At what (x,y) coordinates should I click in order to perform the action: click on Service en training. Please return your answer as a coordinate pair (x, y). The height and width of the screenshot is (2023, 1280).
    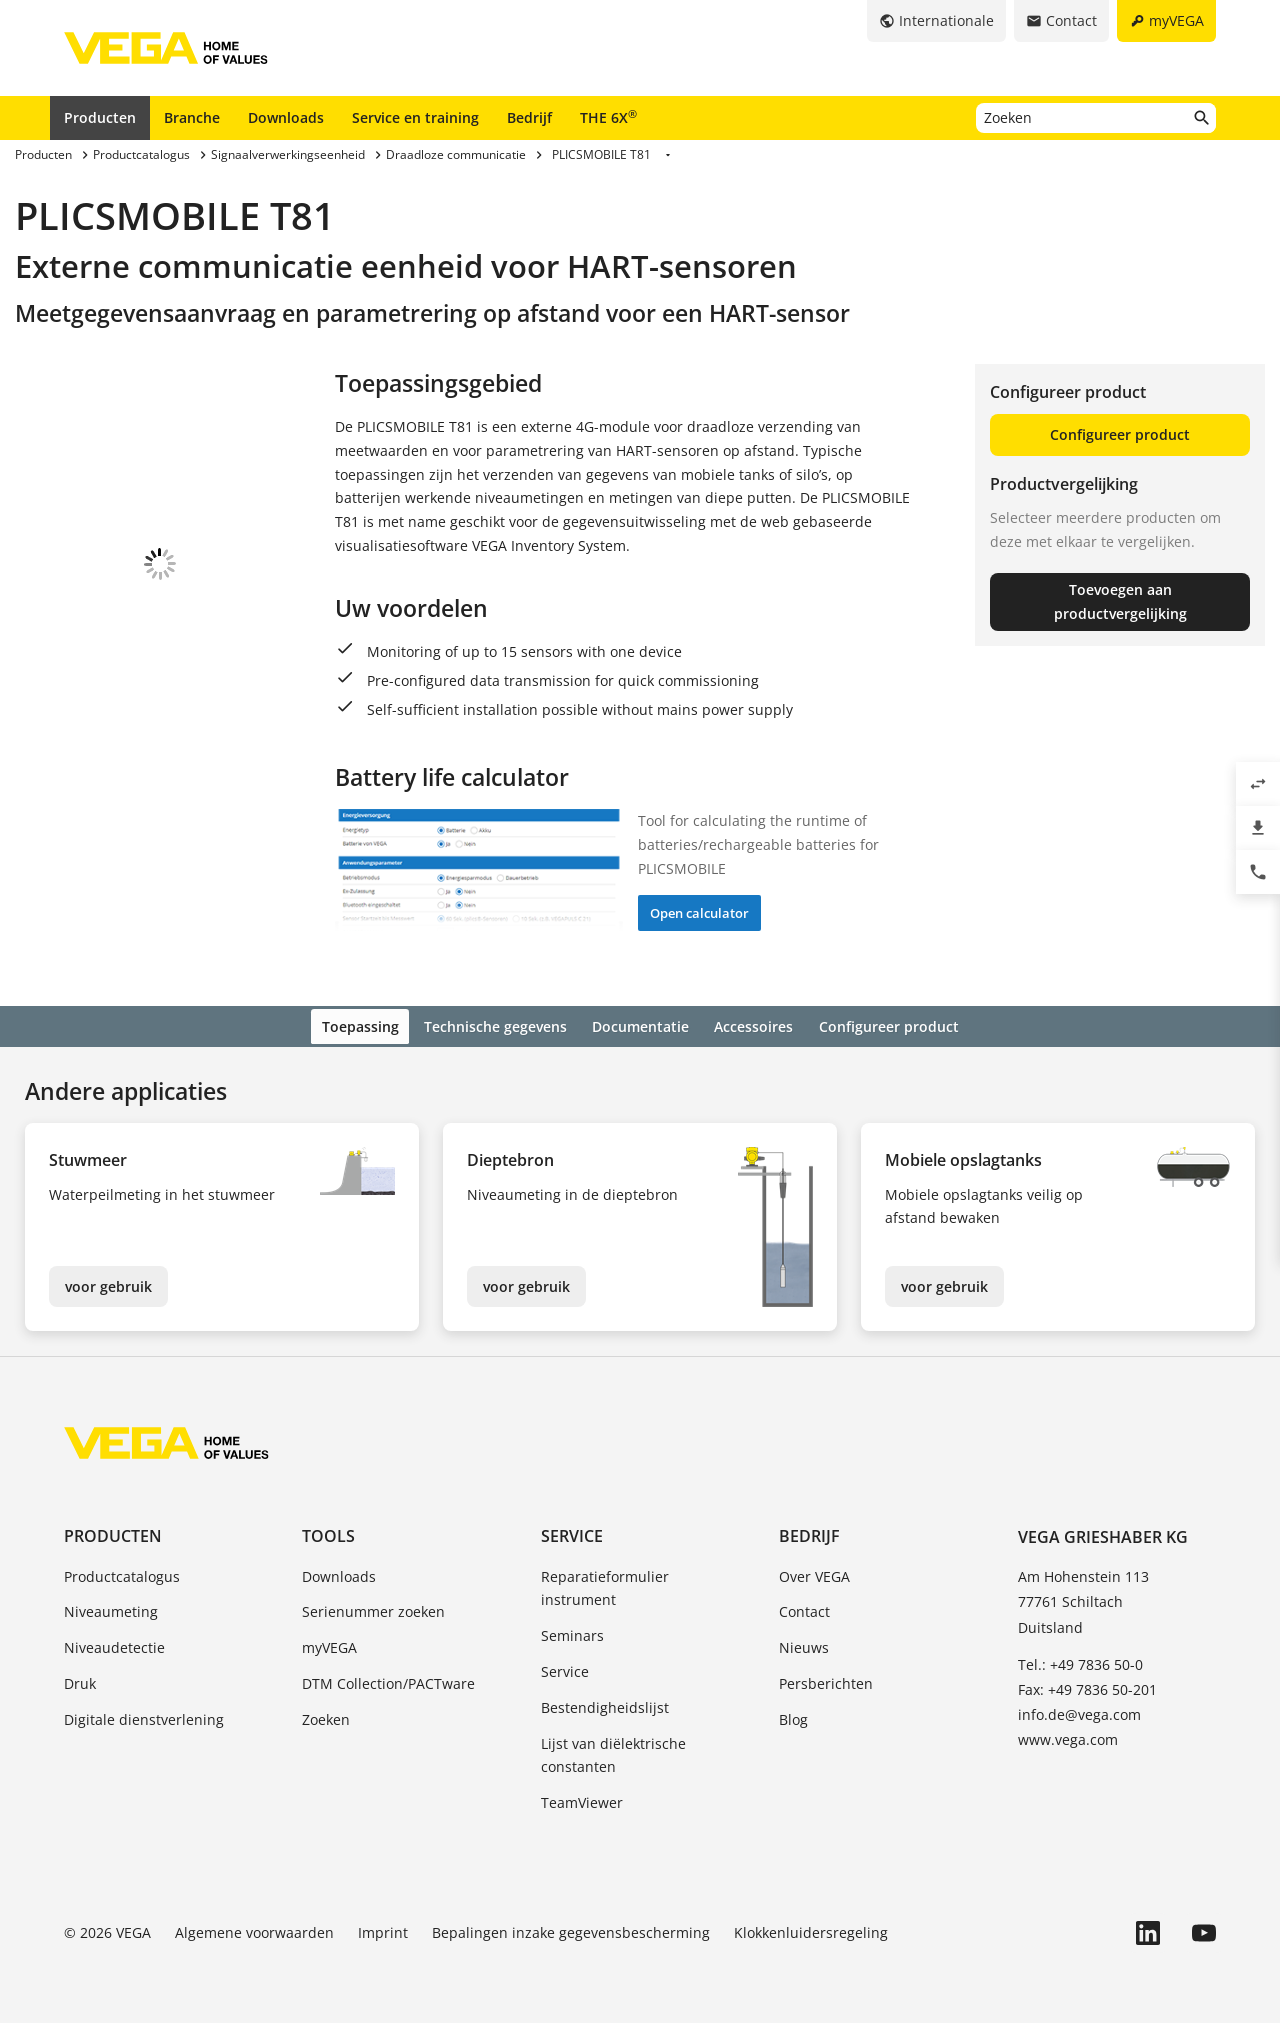
    Looking at the image, I should click on (415, 117).